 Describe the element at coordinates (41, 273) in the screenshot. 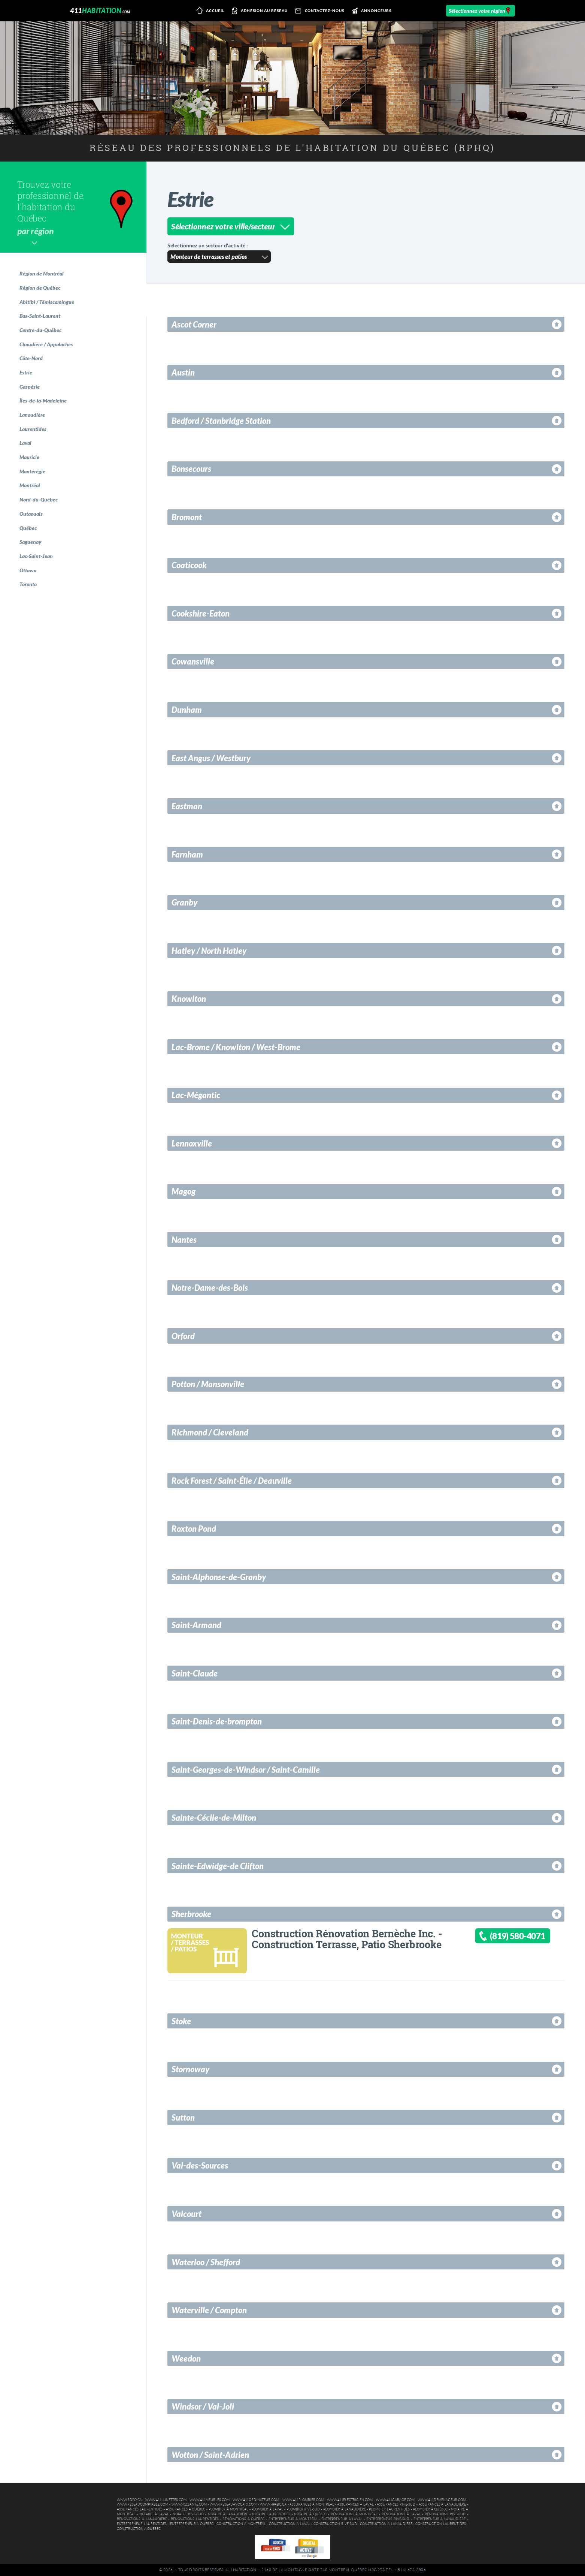

I see `Région de Montréal` at that location.